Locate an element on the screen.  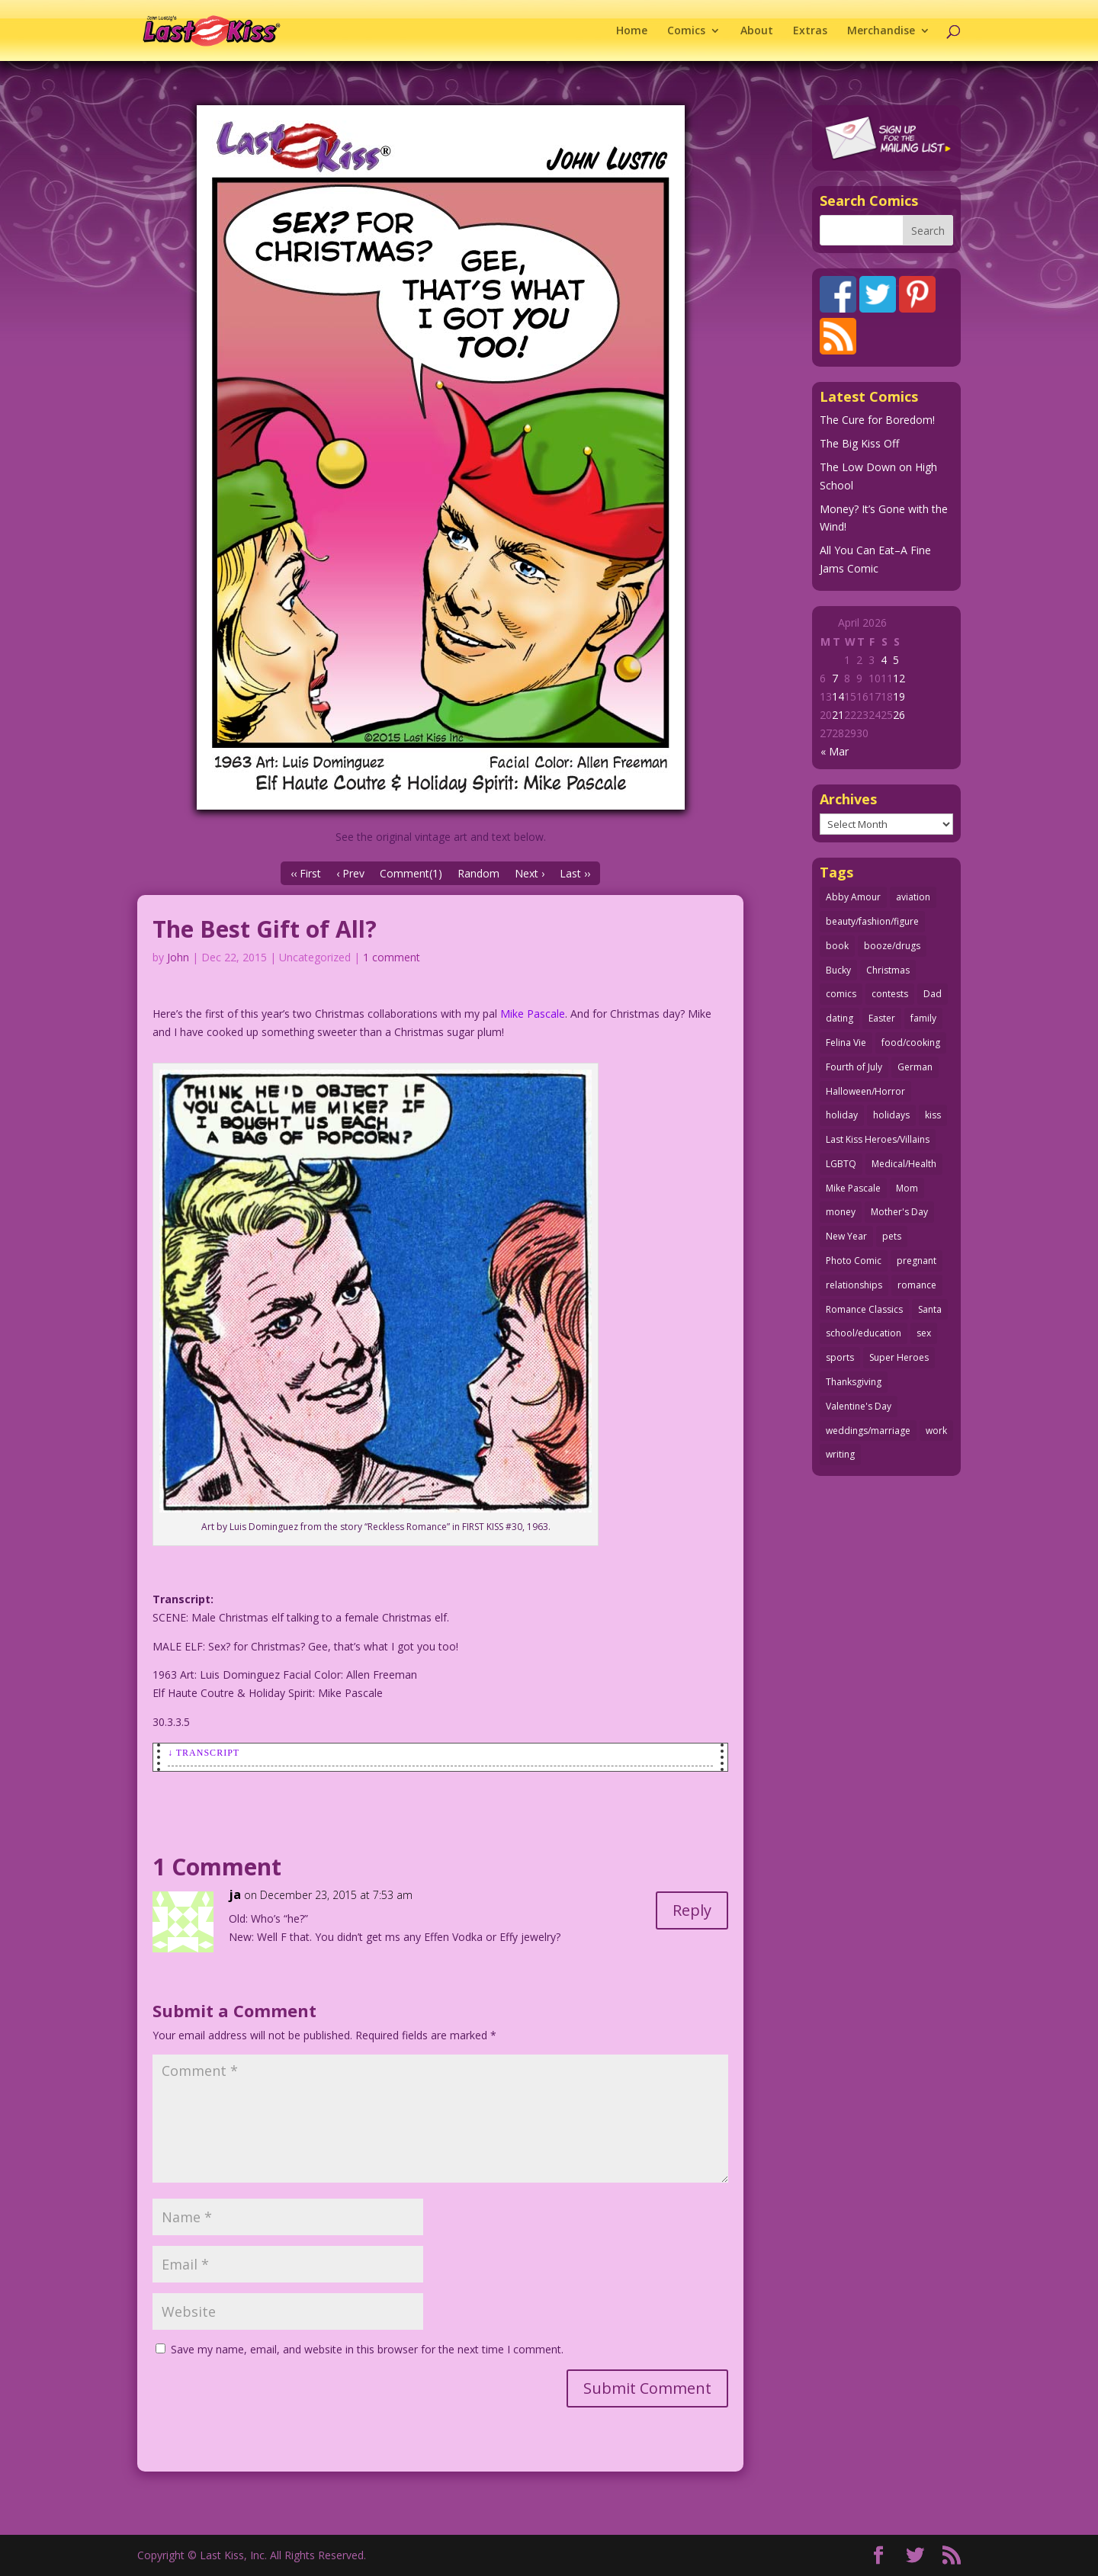
weddings/marriage [weddings/marriage (141 items)] is located at coordinates (868, 1430).